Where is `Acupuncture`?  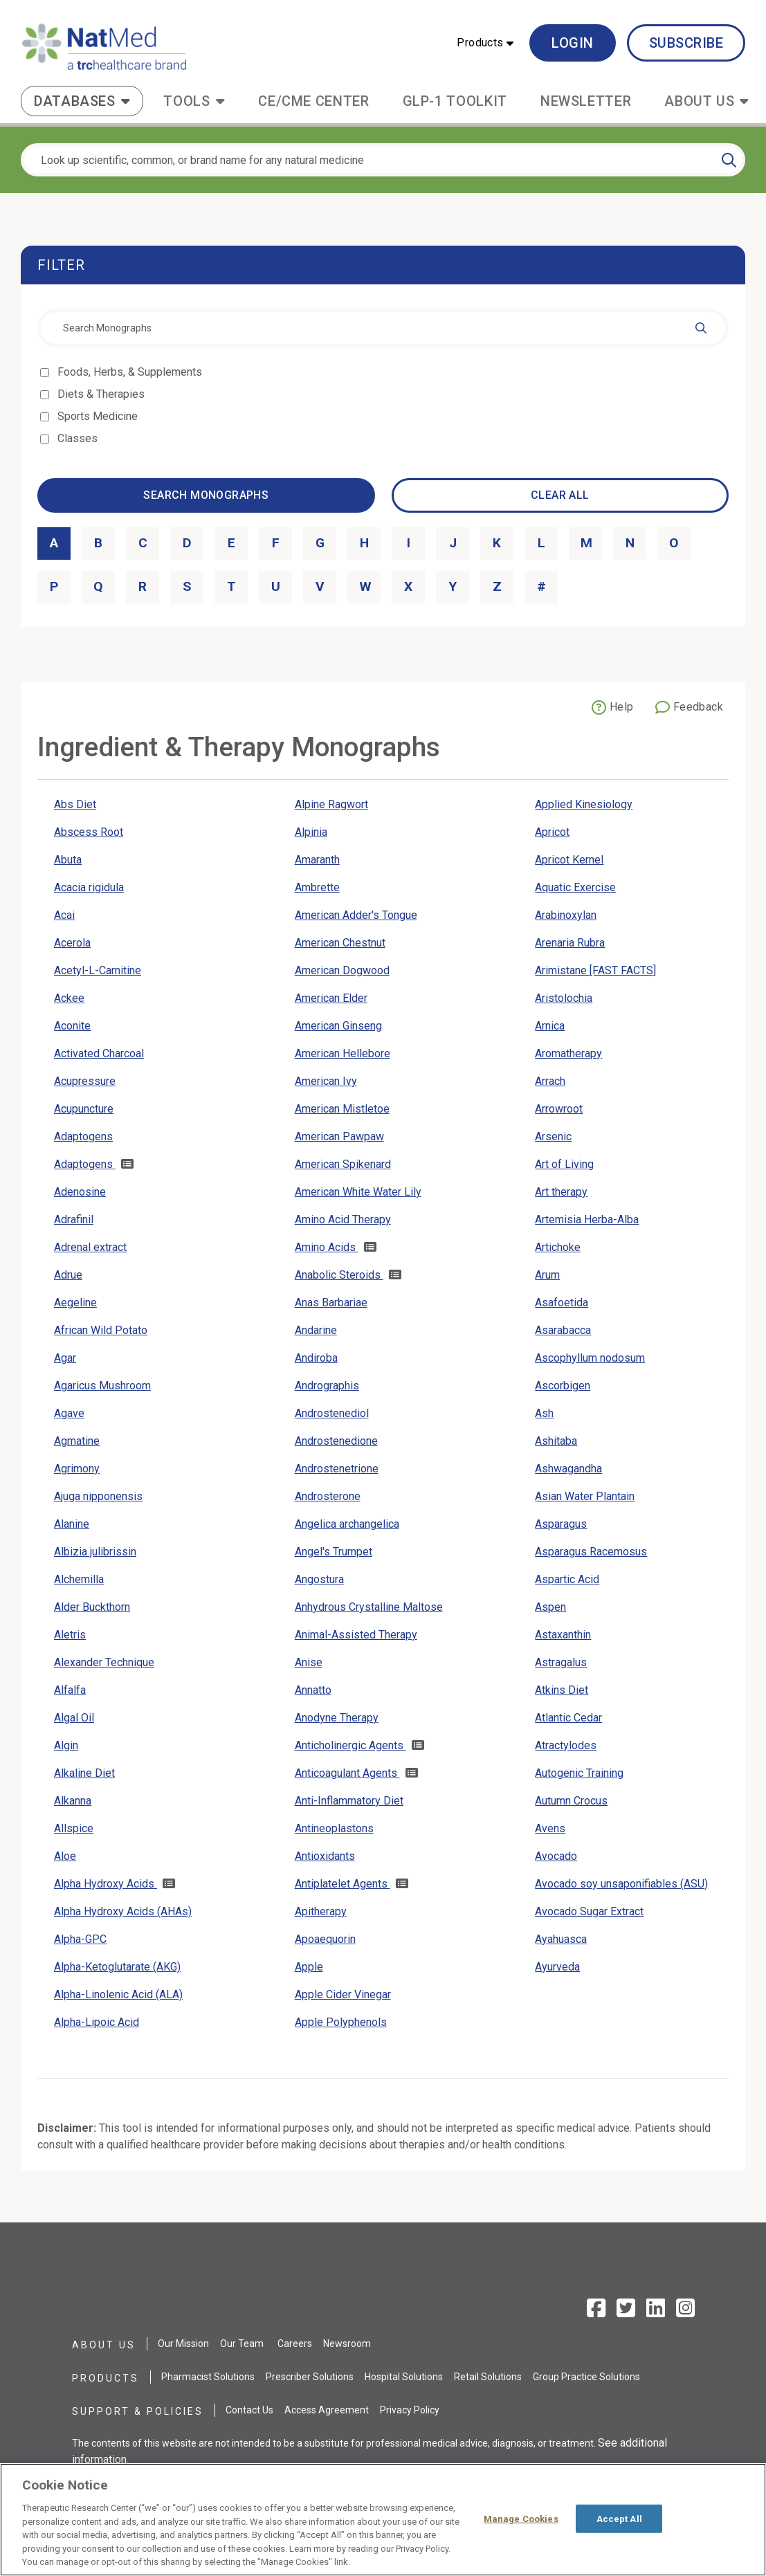 Acupuncture is located at coordinates (83, 1108).